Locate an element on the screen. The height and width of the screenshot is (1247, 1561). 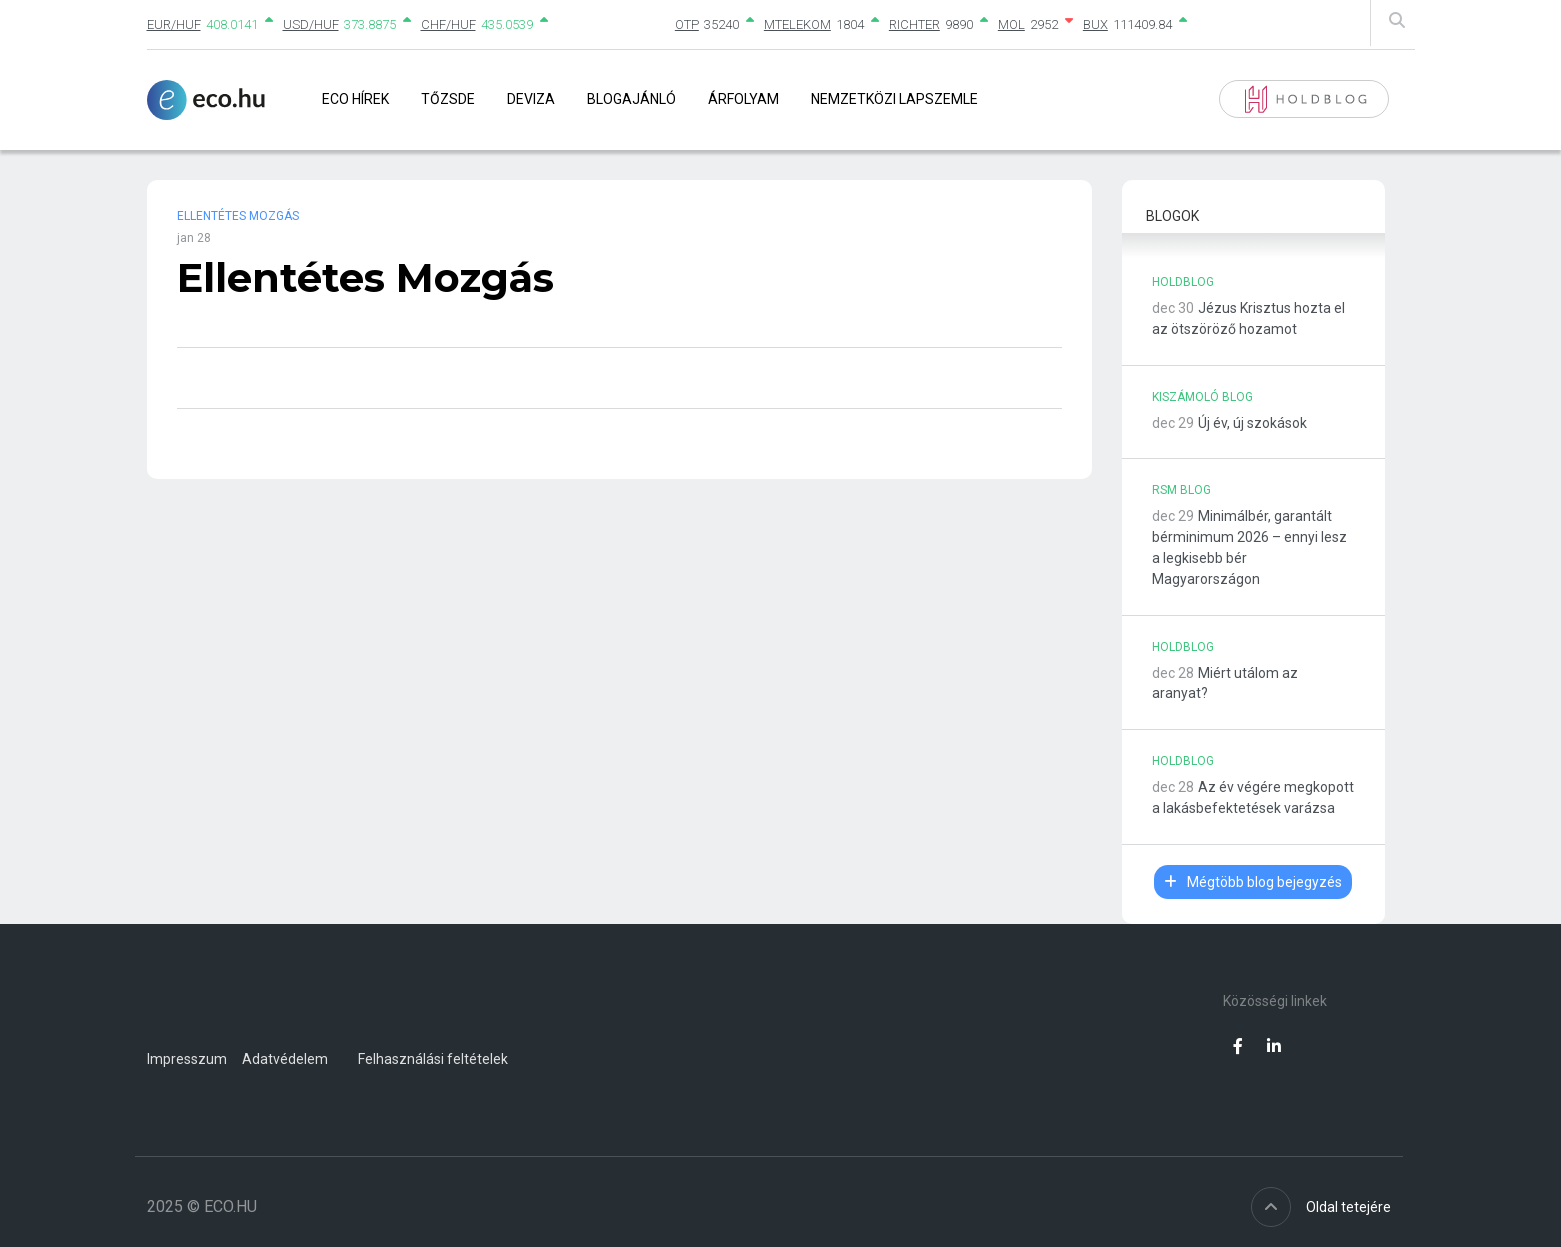
Mégtöbb blog bejegyzés is located at coordinates (1253, 882).